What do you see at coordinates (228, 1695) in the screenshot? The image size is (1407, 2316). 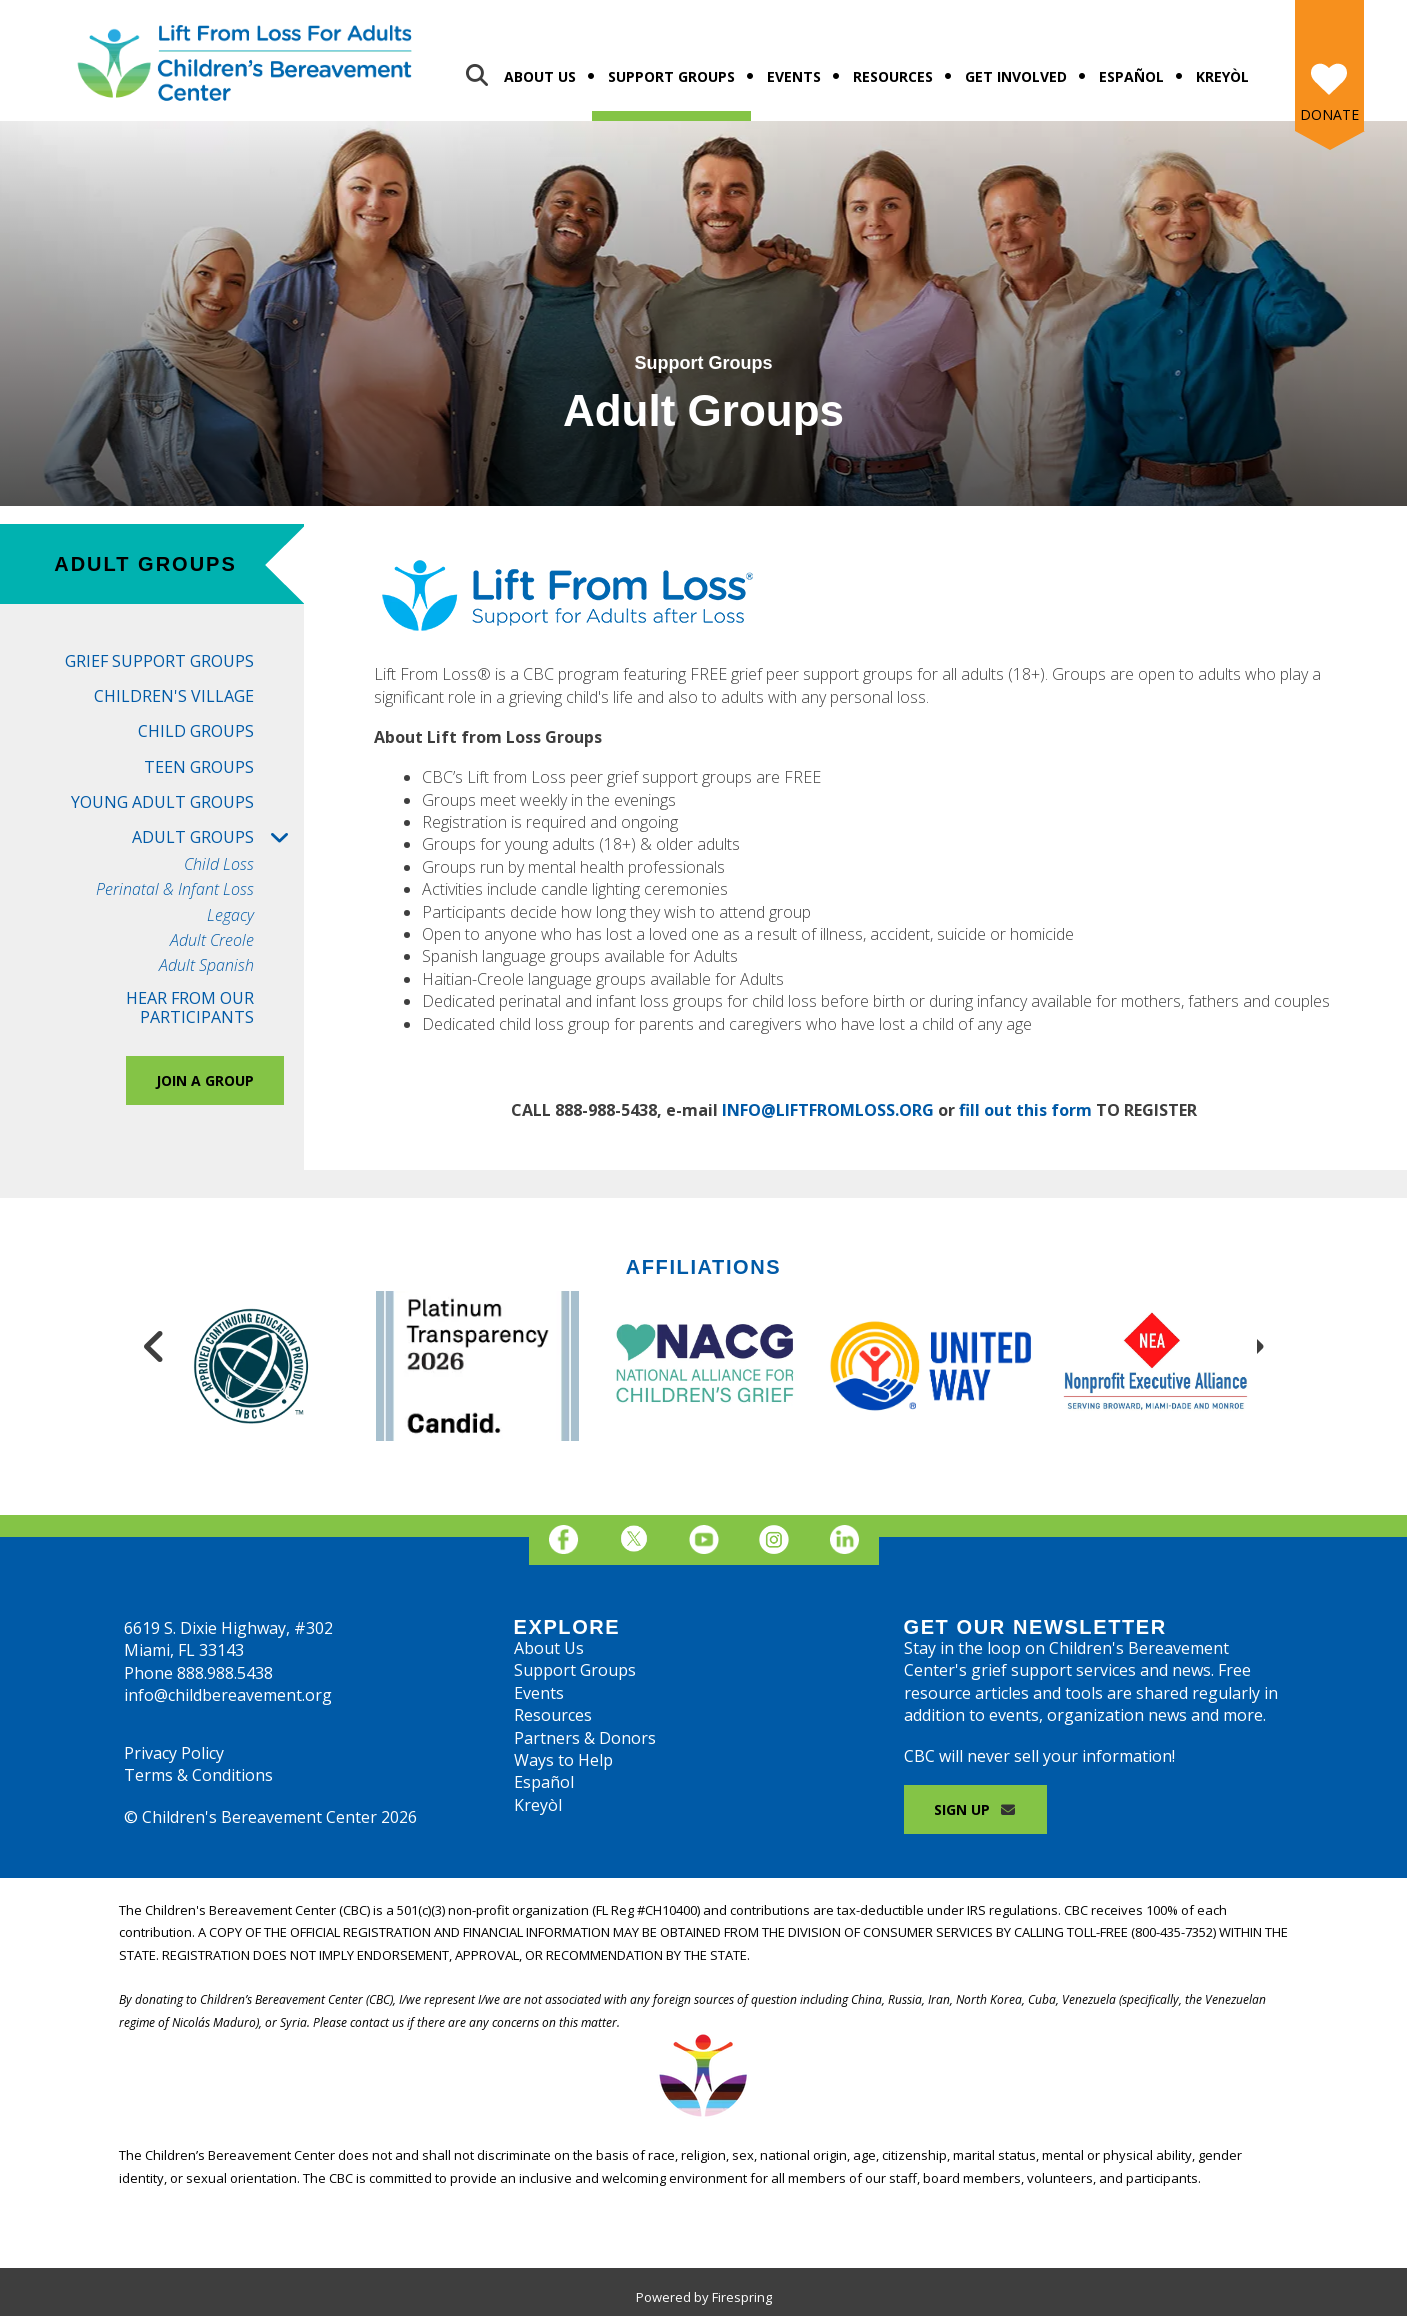 I see `info@childbereavement.org` at bounding box center [228, 1695].